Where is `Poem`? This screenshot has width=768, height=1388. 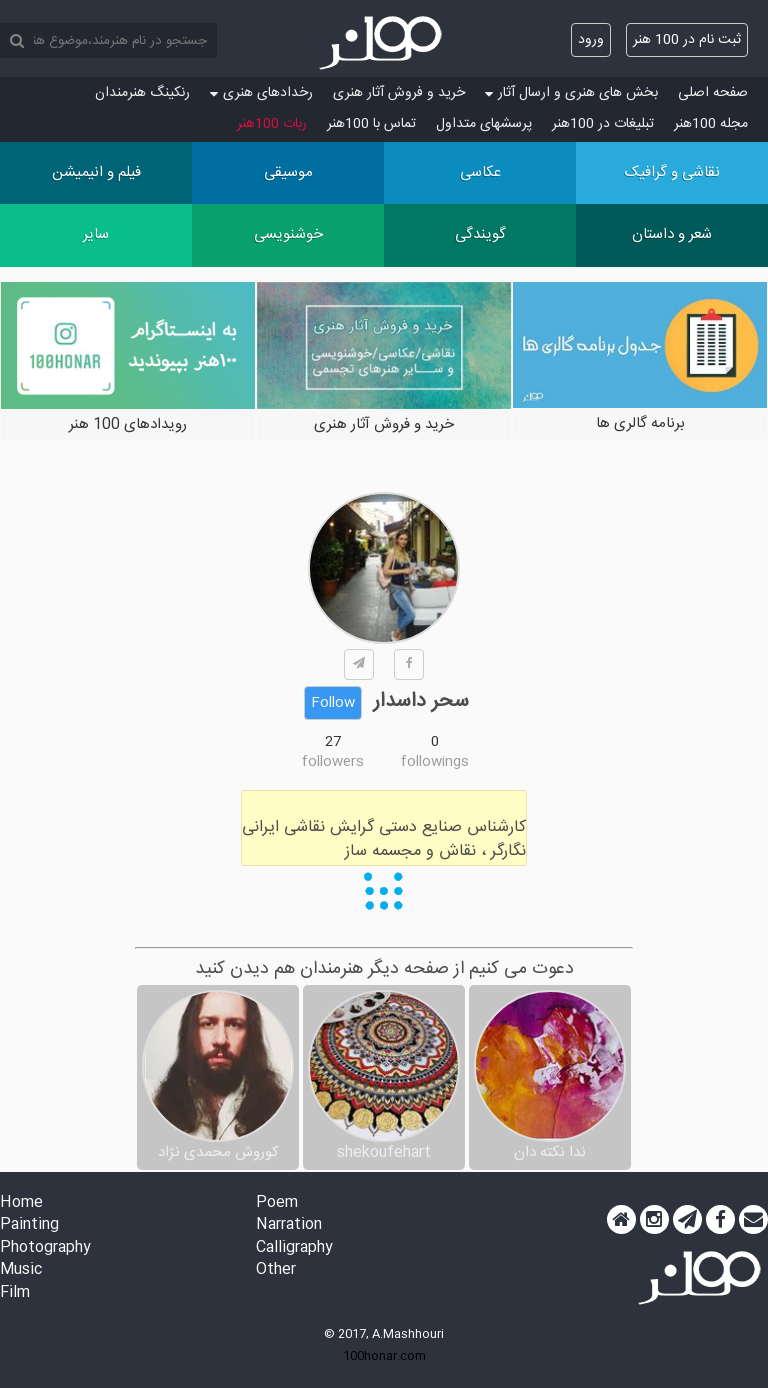
Poem is located at coordinates (277, 1203).